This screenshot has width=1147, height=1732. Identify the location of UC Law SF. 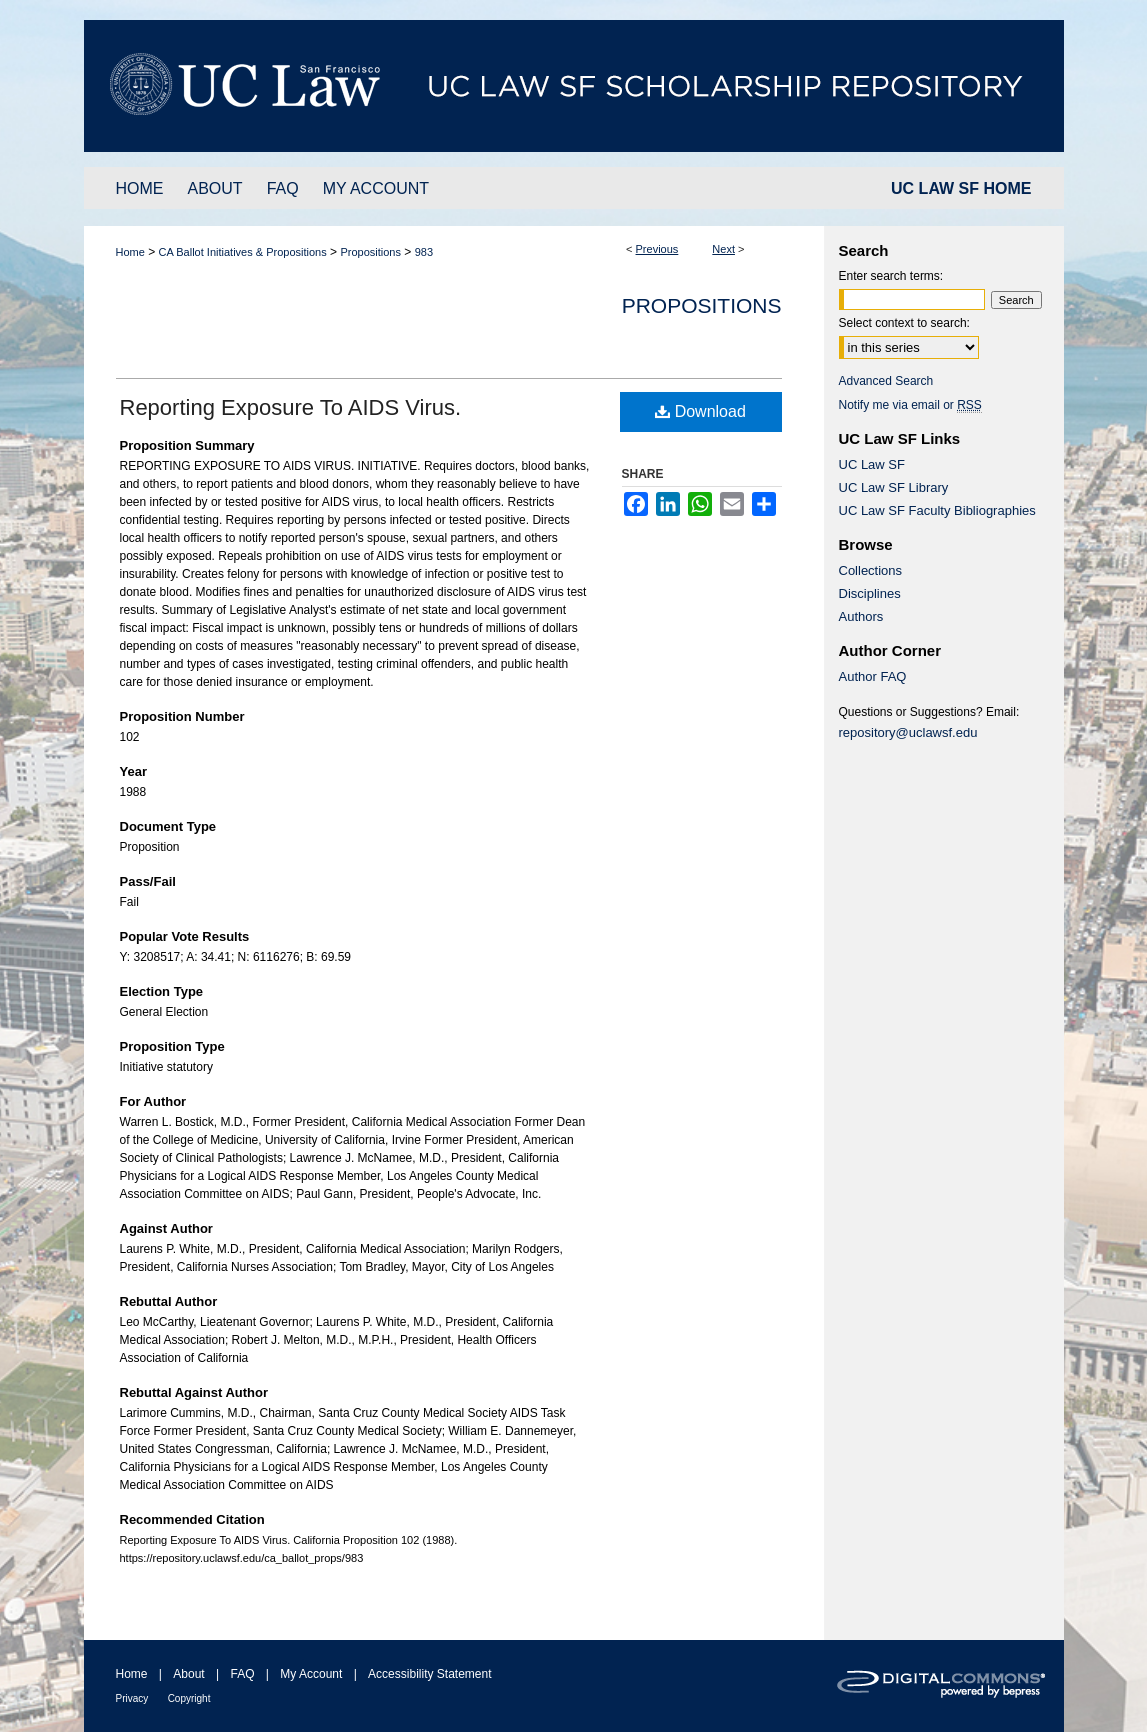
(872, 464).